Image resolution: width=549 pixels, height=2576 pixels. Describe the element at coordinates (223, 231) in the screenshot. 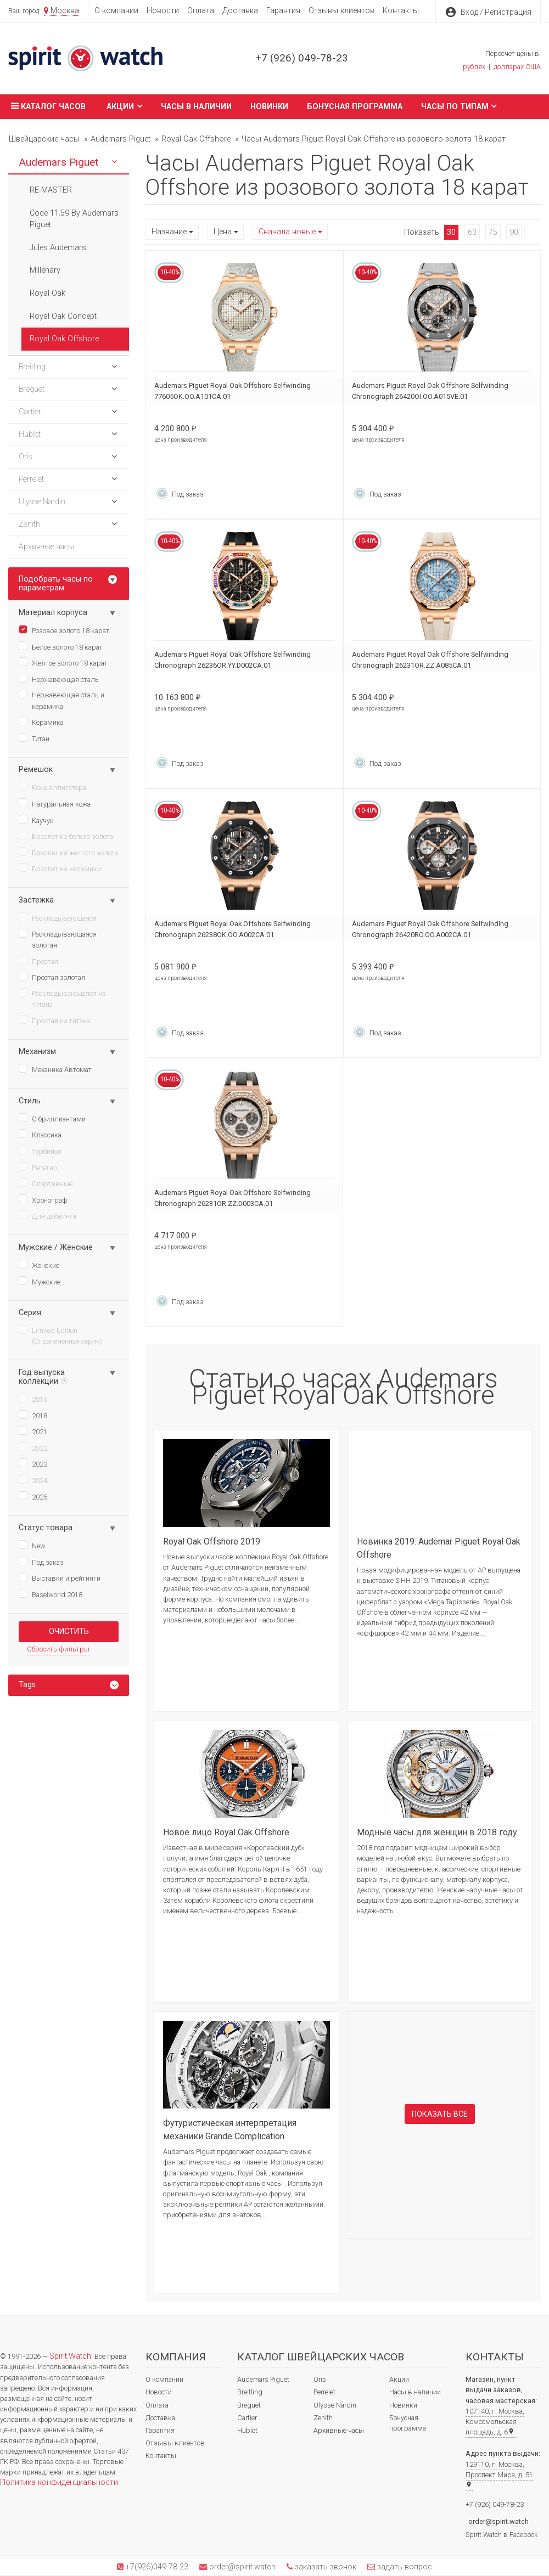

I see `Цена` at that location.